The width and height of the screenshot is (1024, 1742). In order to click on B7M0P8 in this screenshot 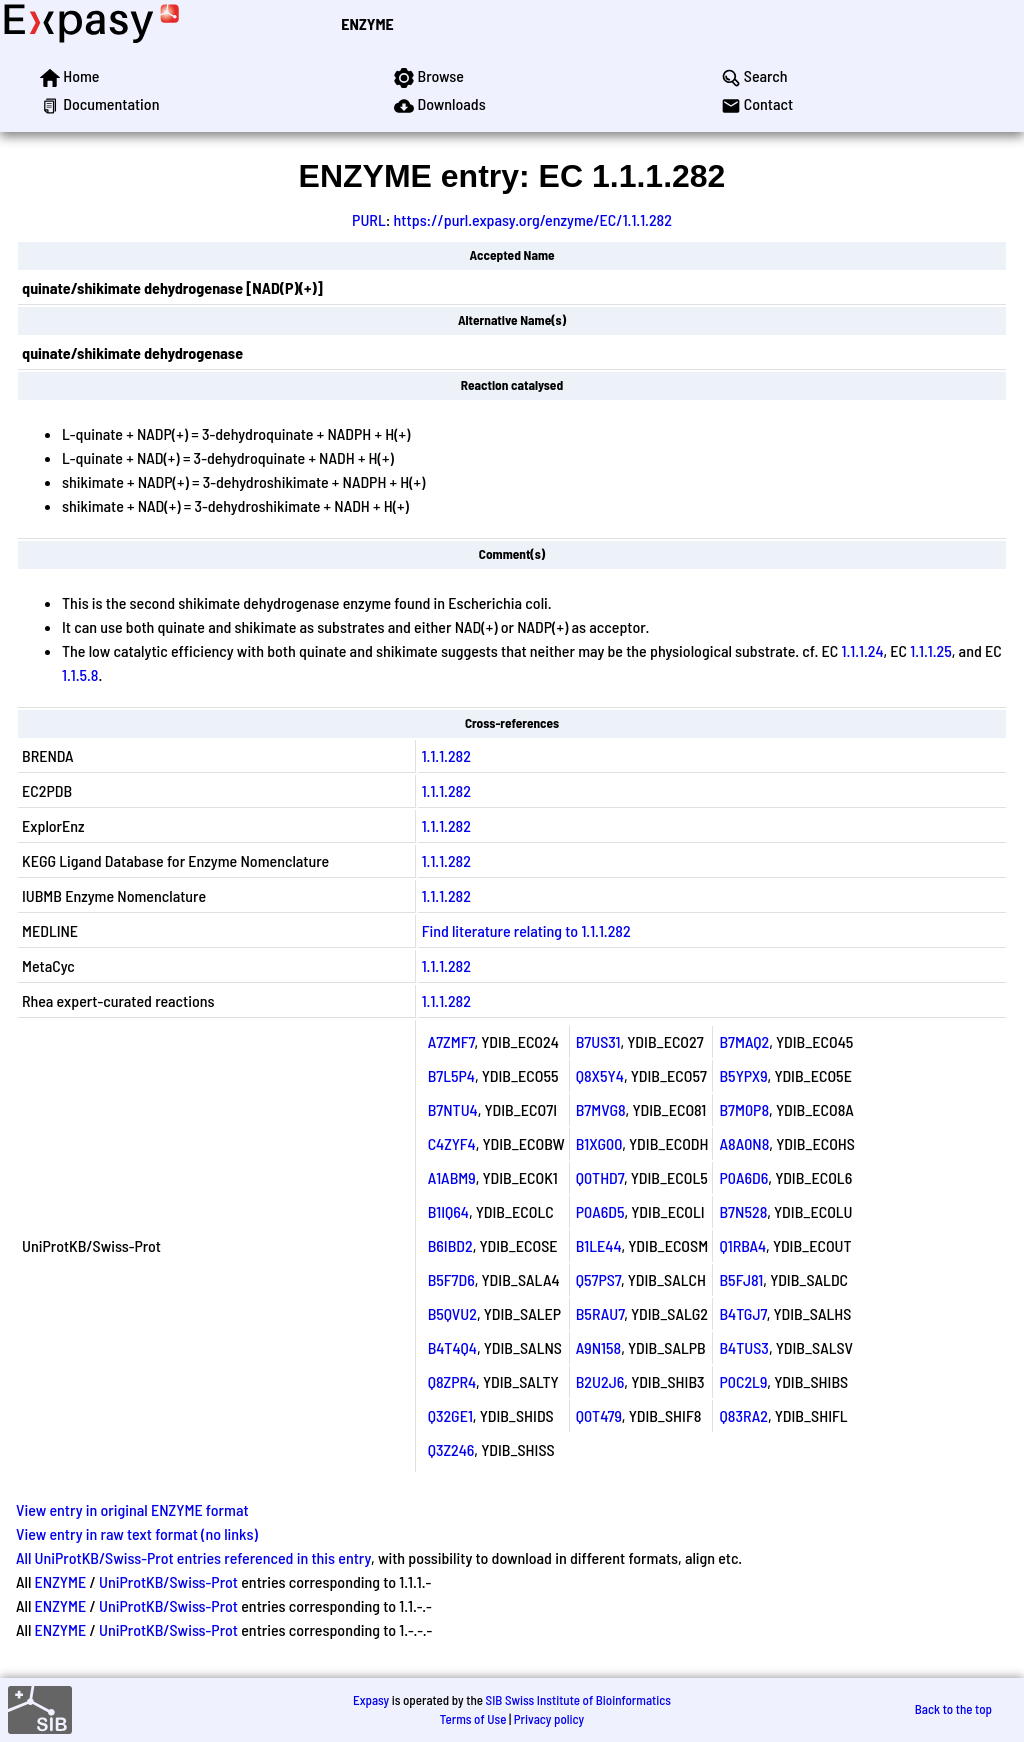, I will do `click(744, 1109)`.